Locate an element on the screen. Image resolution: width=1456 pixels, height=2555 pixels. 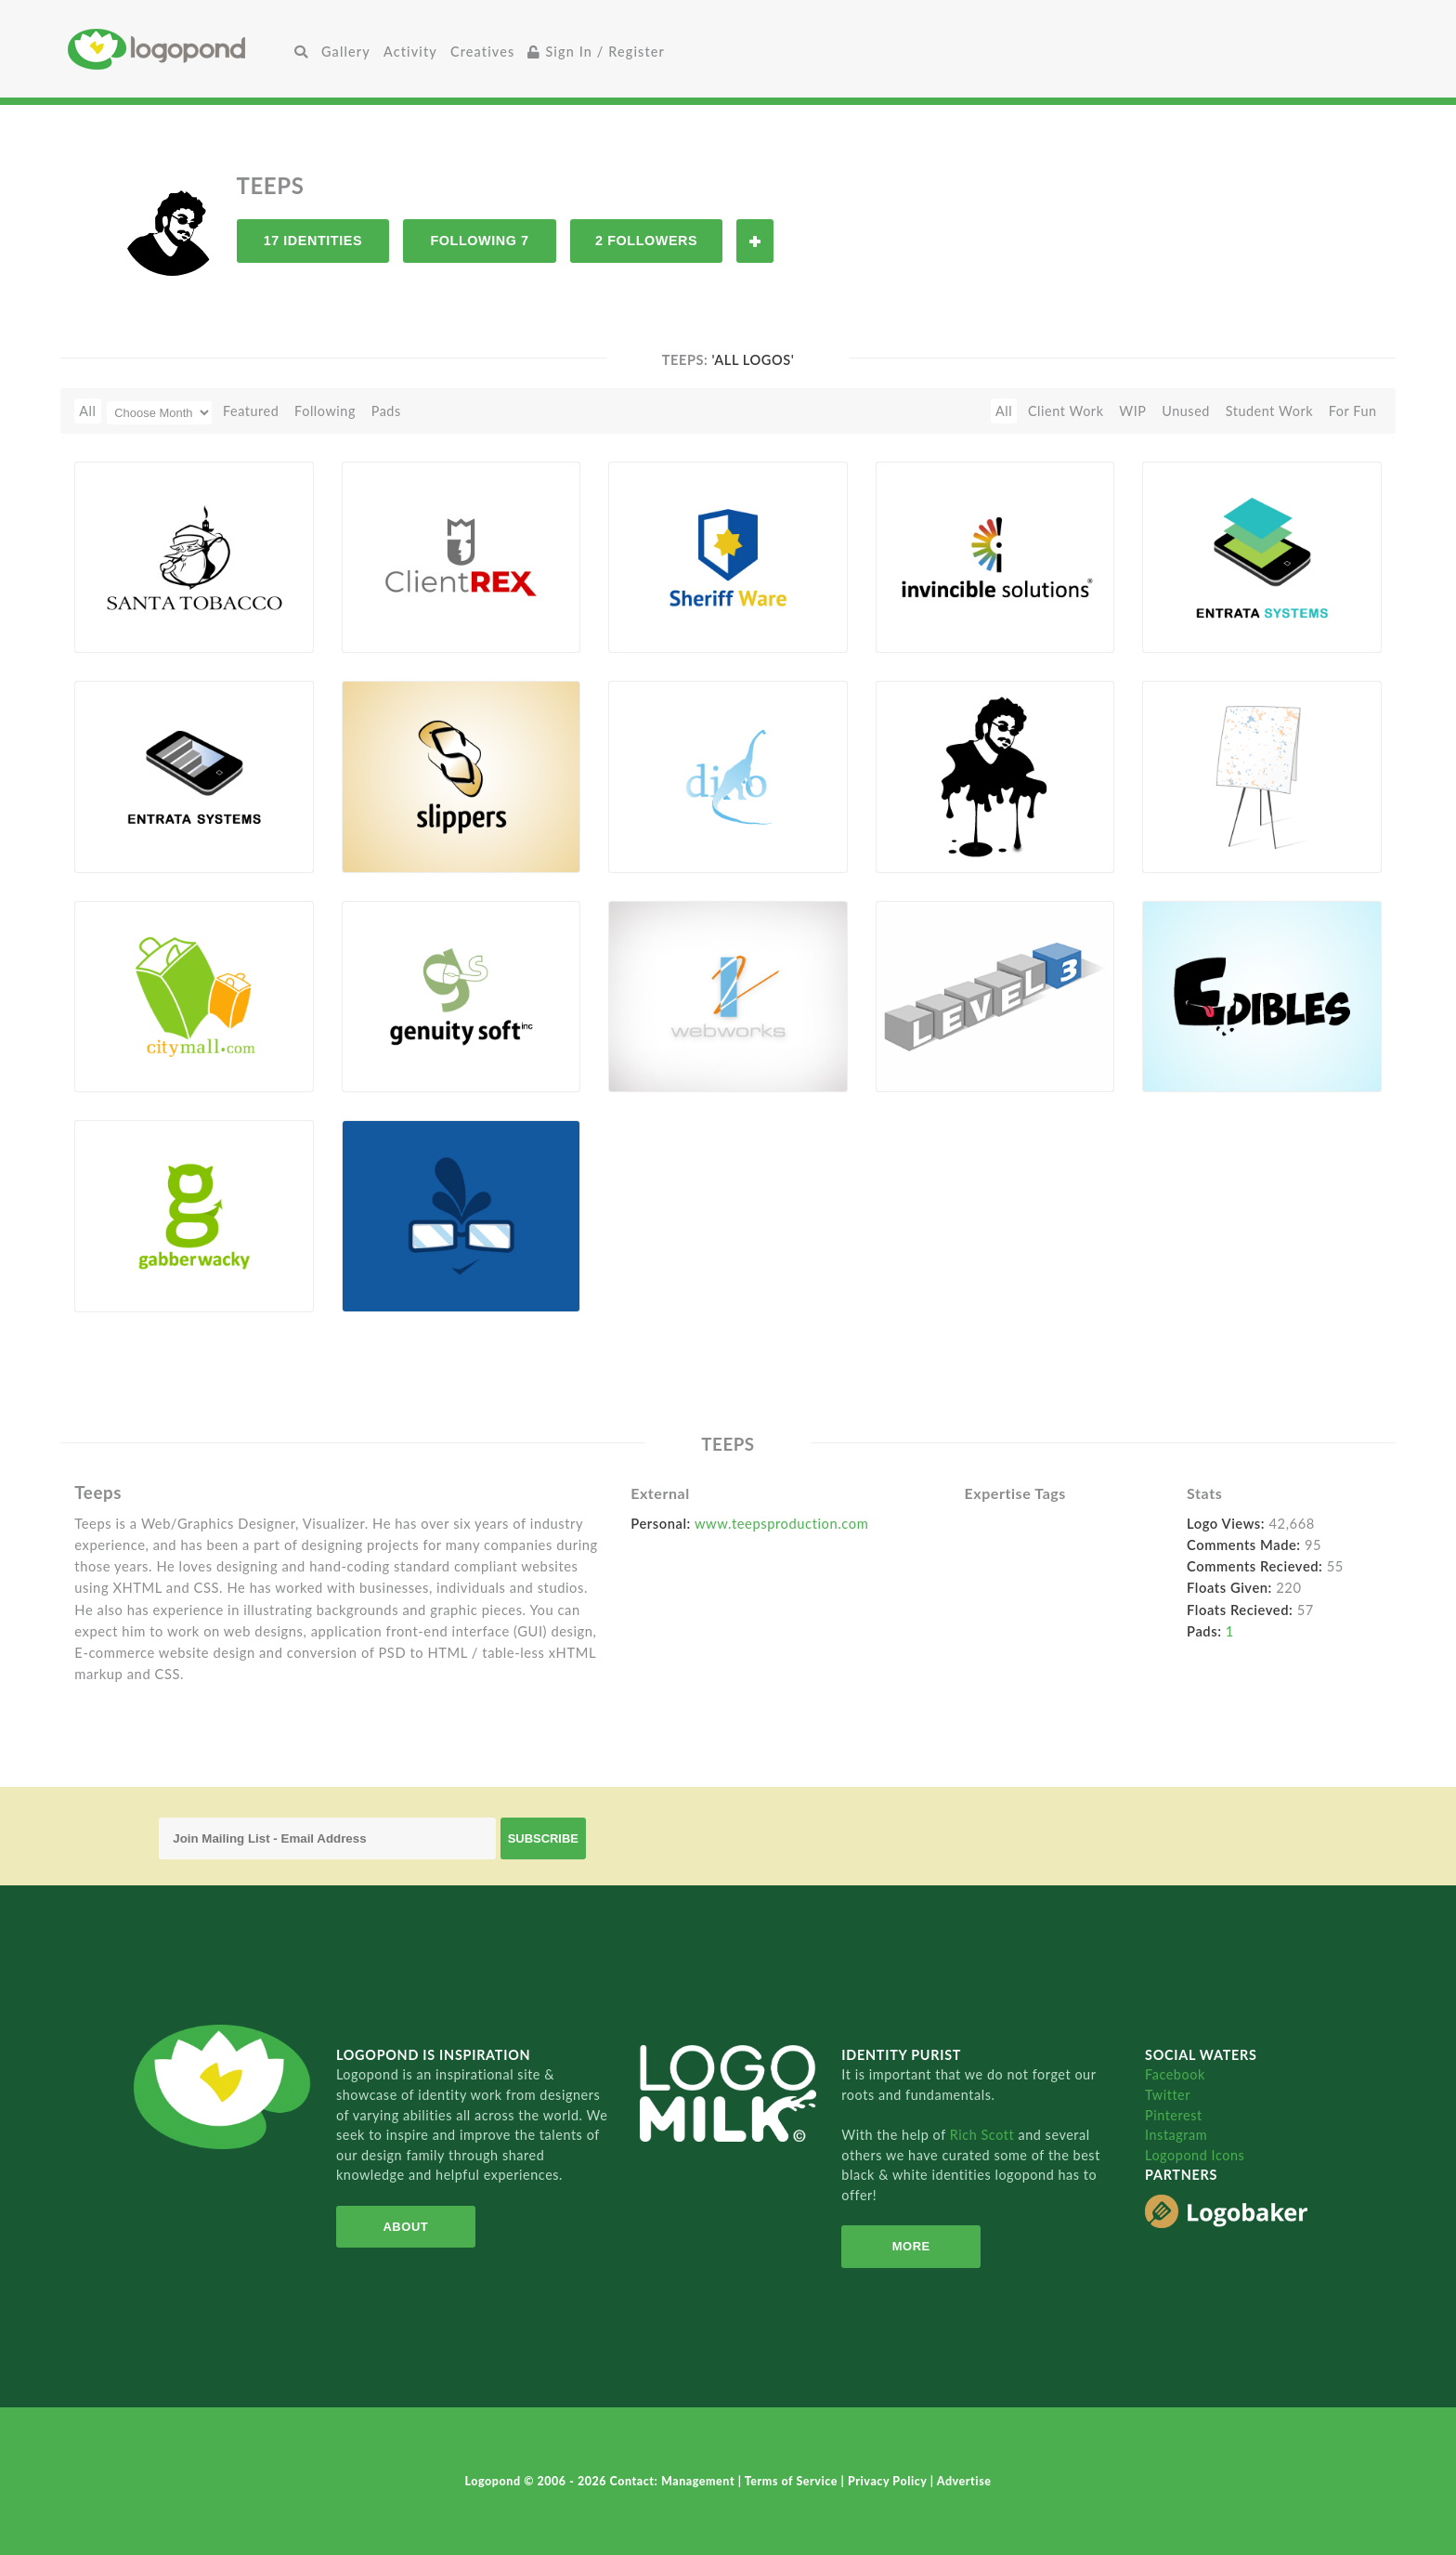
Terms of Service is located at coordinates (793, 2481).